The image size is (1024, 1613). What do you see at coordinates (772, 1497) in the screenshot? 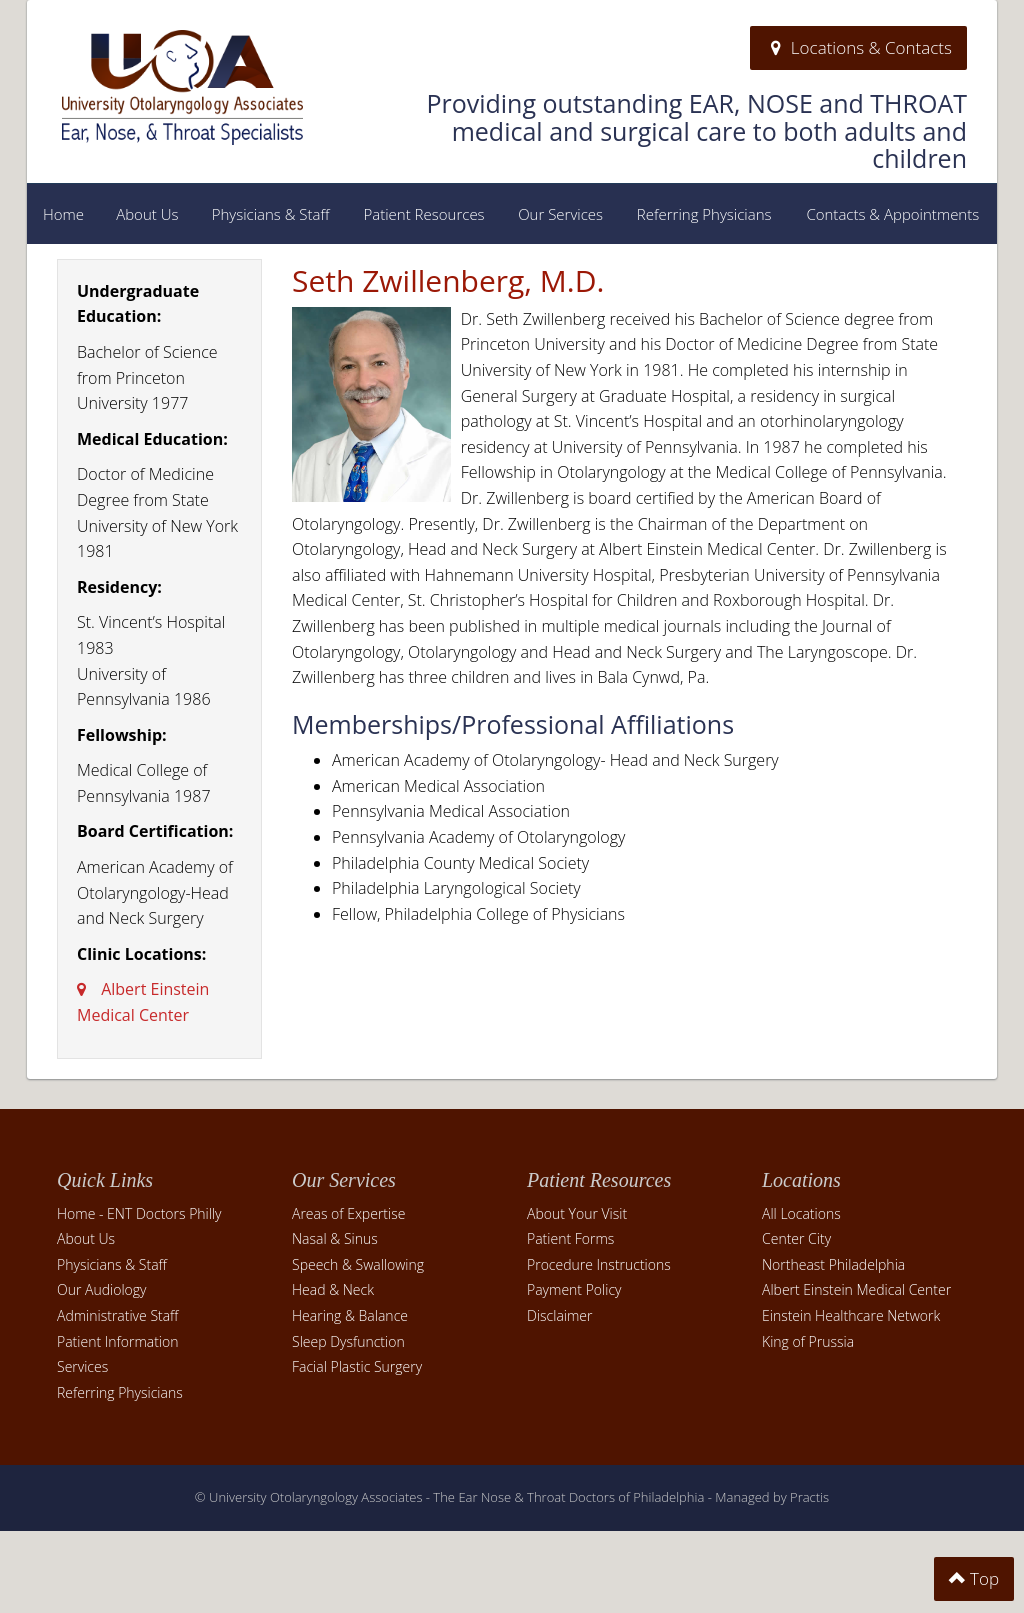
I see `Managed by Practis` at bounding box center [772, 1497].